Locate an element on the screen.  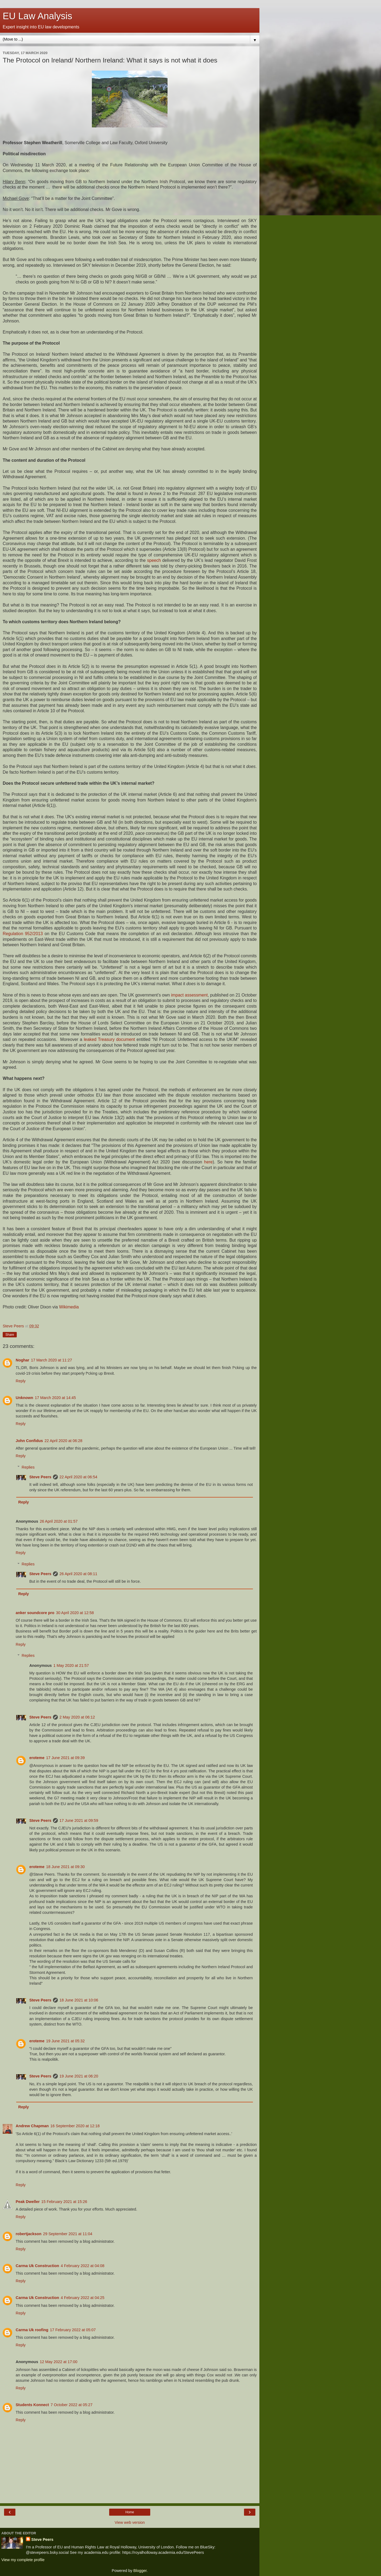
17 March 2020 at 11:27 is located at coordinates (51, 1360).